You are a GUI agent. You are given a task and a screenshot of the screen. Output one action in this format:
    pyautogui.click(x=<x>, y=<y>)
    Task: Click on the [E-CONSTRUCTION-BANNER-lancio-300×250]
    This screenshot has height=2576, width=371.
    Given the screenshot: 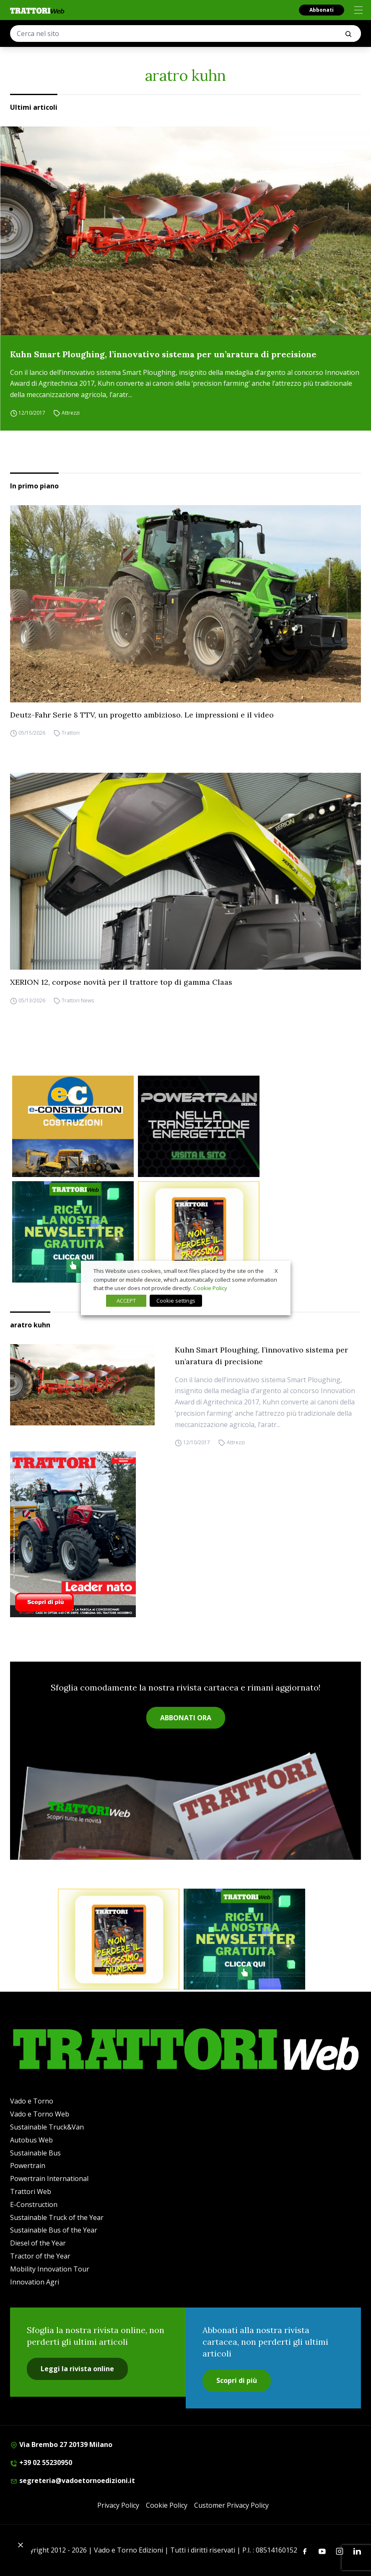 What is the action you would take?
    pyautogui.click(x=73, y=1126)
    